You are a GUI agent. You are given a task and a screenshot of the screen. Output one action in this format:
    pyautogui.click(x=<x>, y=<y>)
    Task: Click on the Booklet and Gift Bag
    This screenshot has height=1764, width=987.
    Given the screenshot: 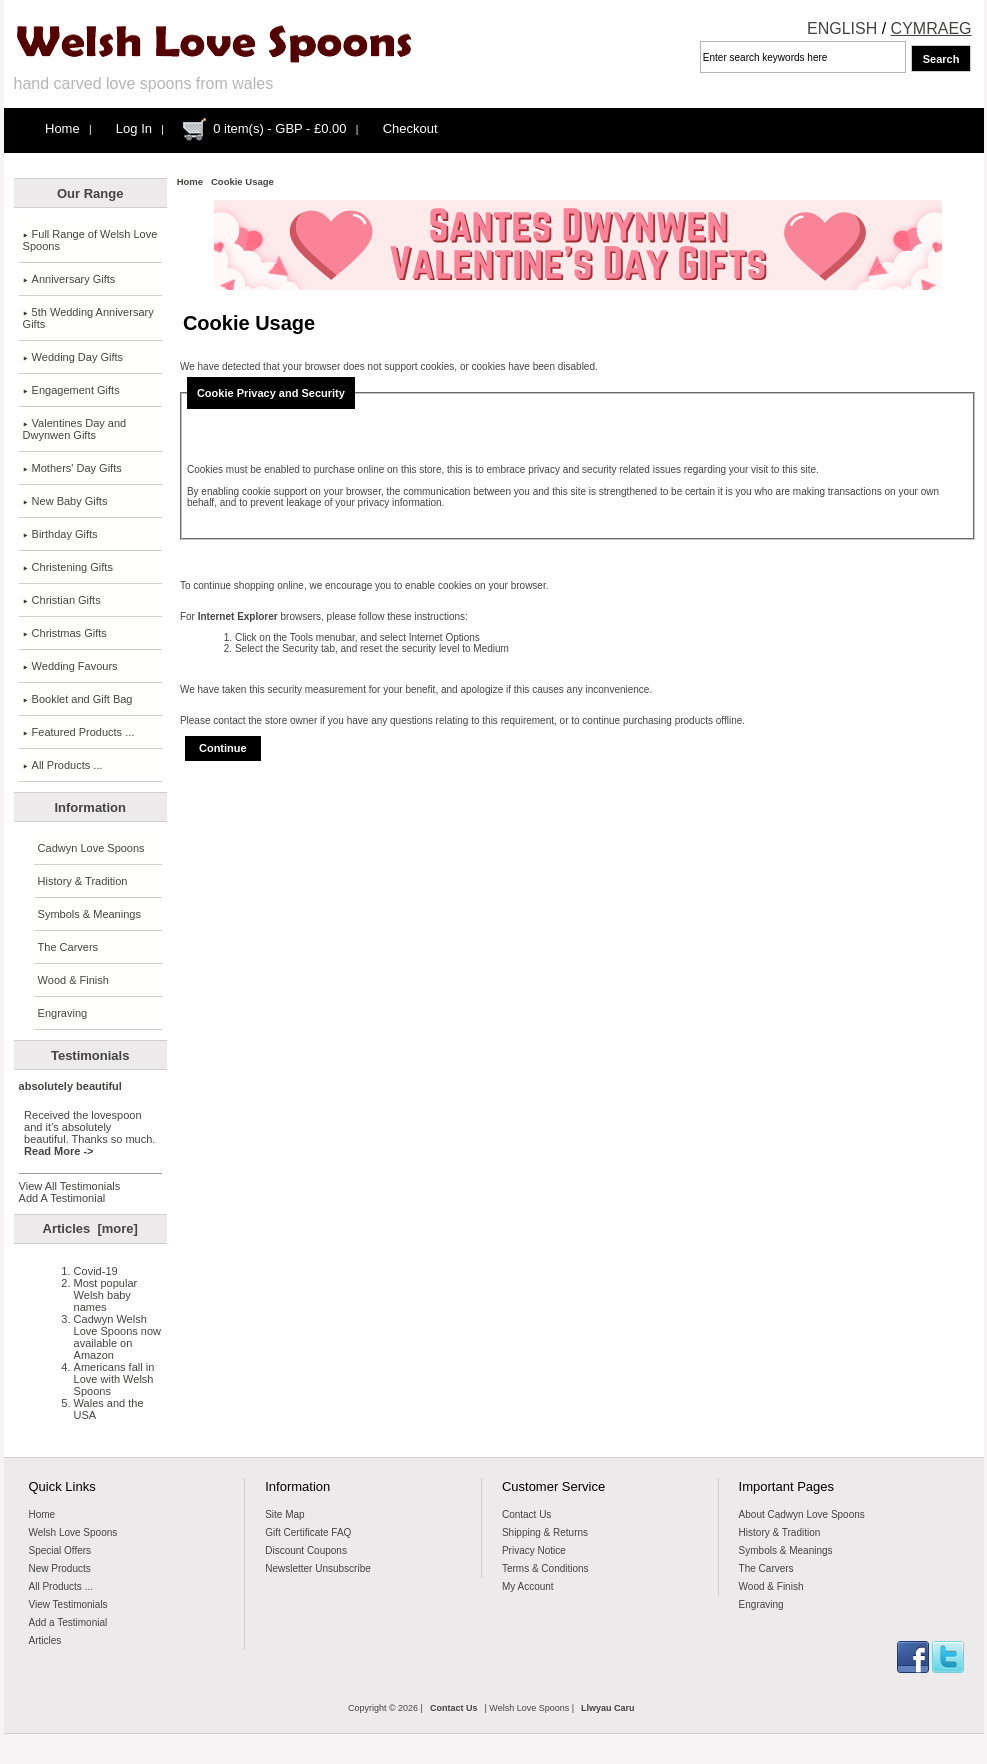 What is the action you would take?
    pyautogui.click(x=78, y=699)
    